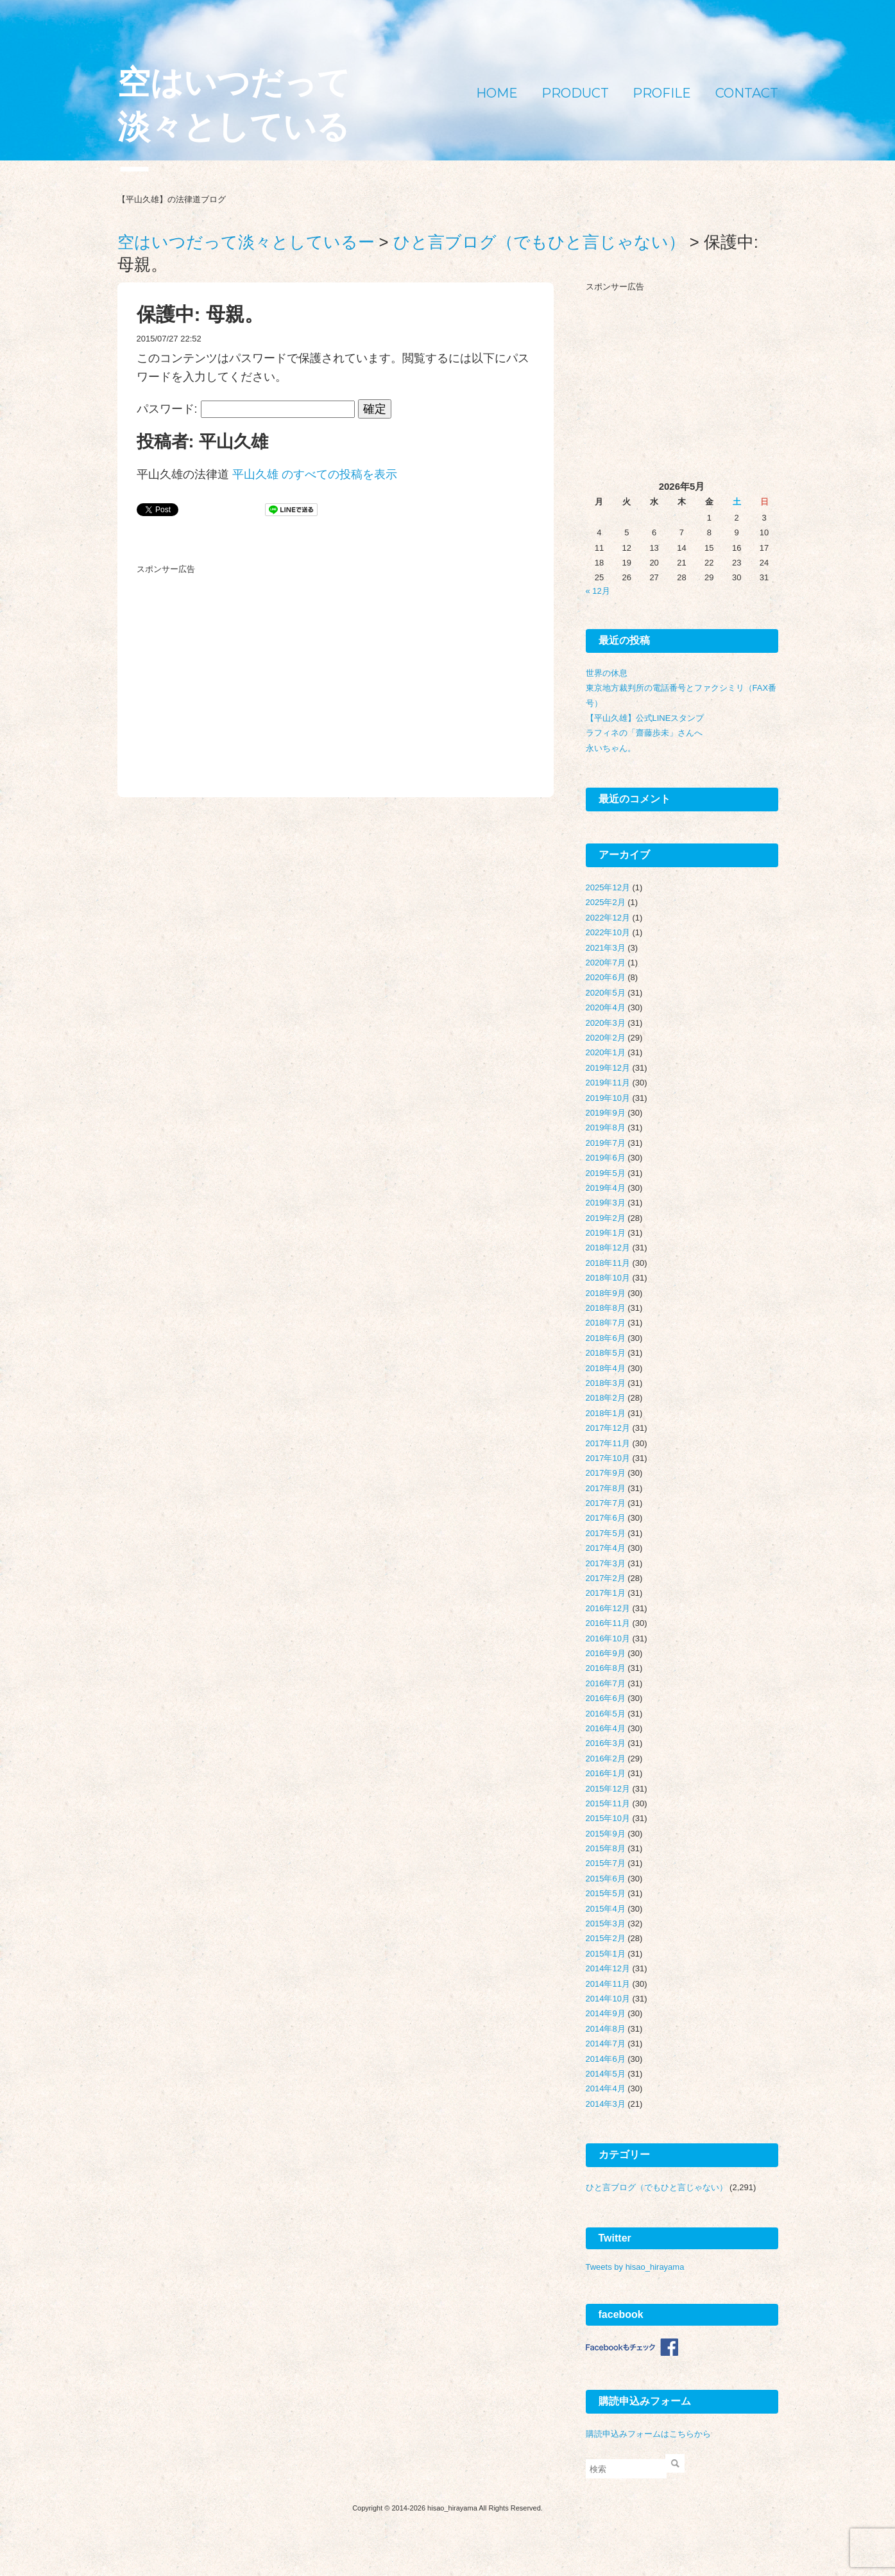  Describe the element at coordinates (608, 1458) in the screenshot. I see `2017年10月` at that location.